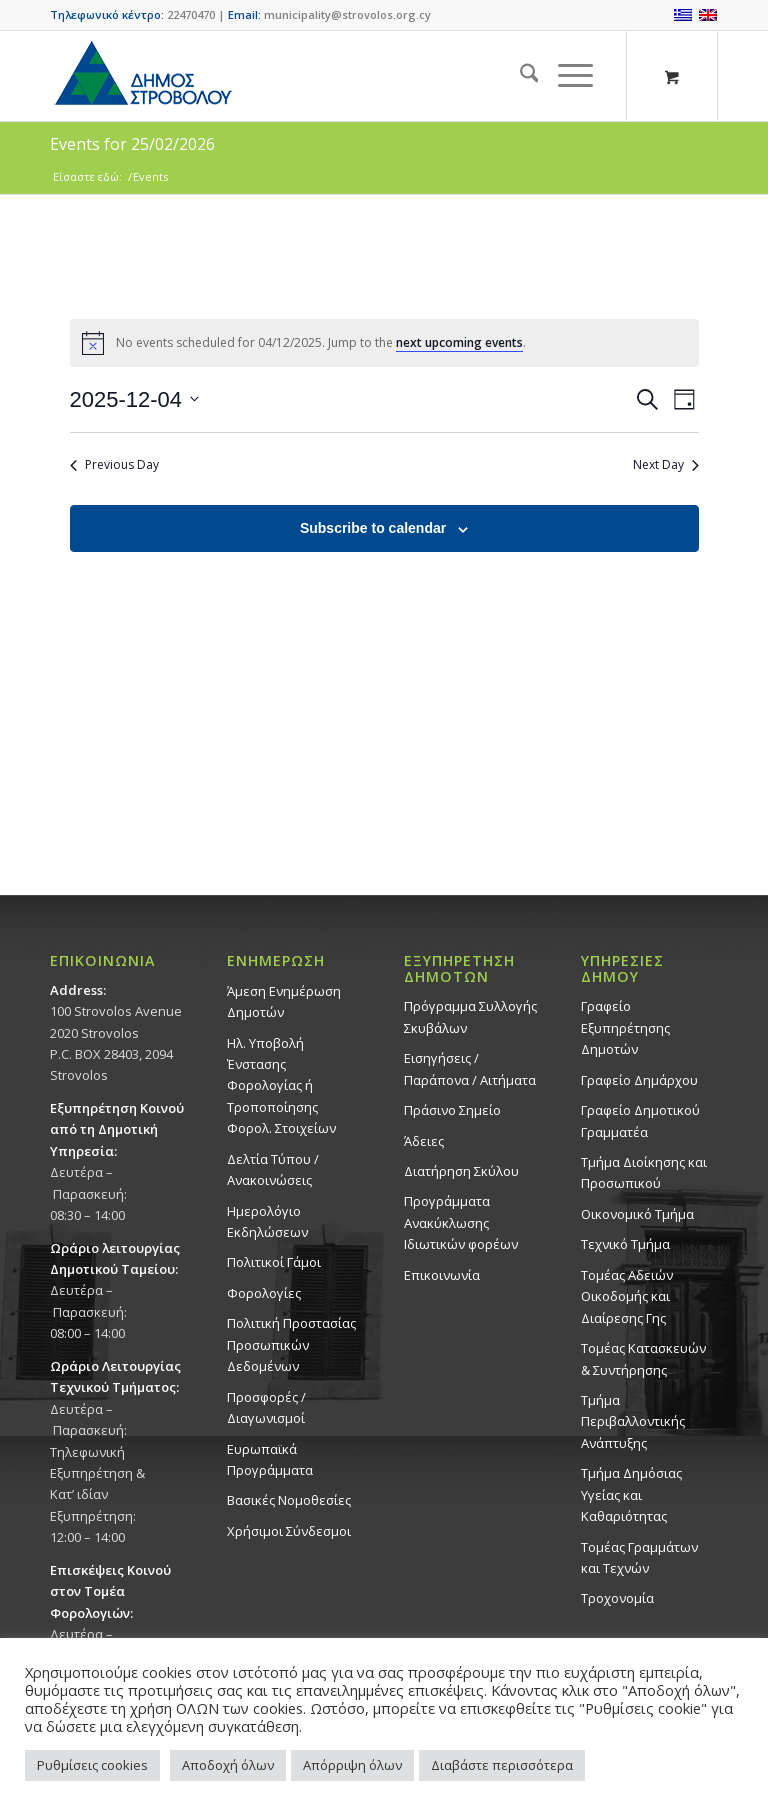 The height and width of the screenshot is (1811, 768). Describe the element at coordinates (424, 1141) in the screenshot. I see `Άδειες` at that location.